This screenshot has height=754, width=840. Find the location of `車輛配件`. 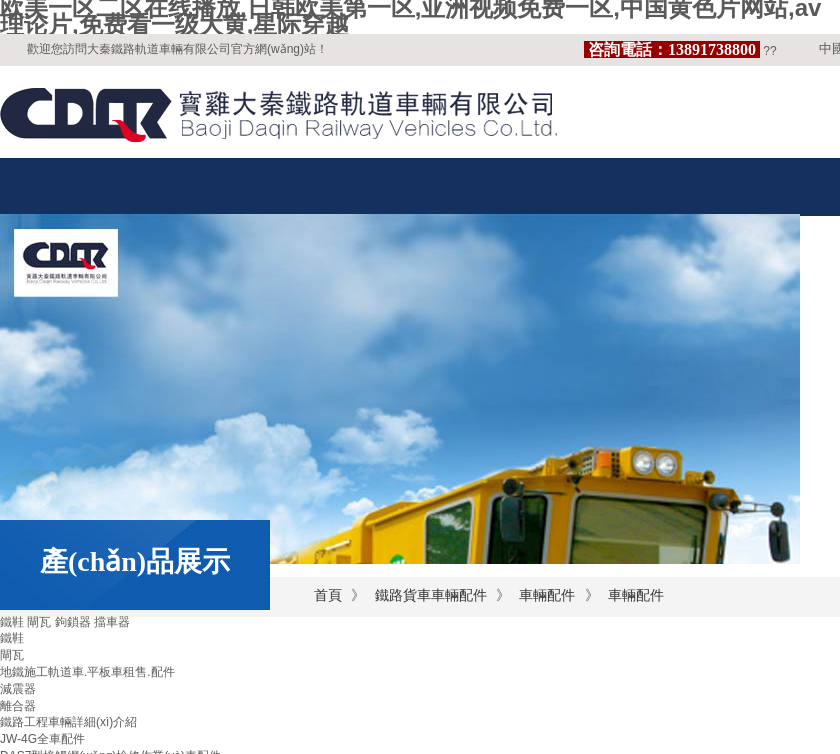

車輛配件 is located at coordinates (547, 595).